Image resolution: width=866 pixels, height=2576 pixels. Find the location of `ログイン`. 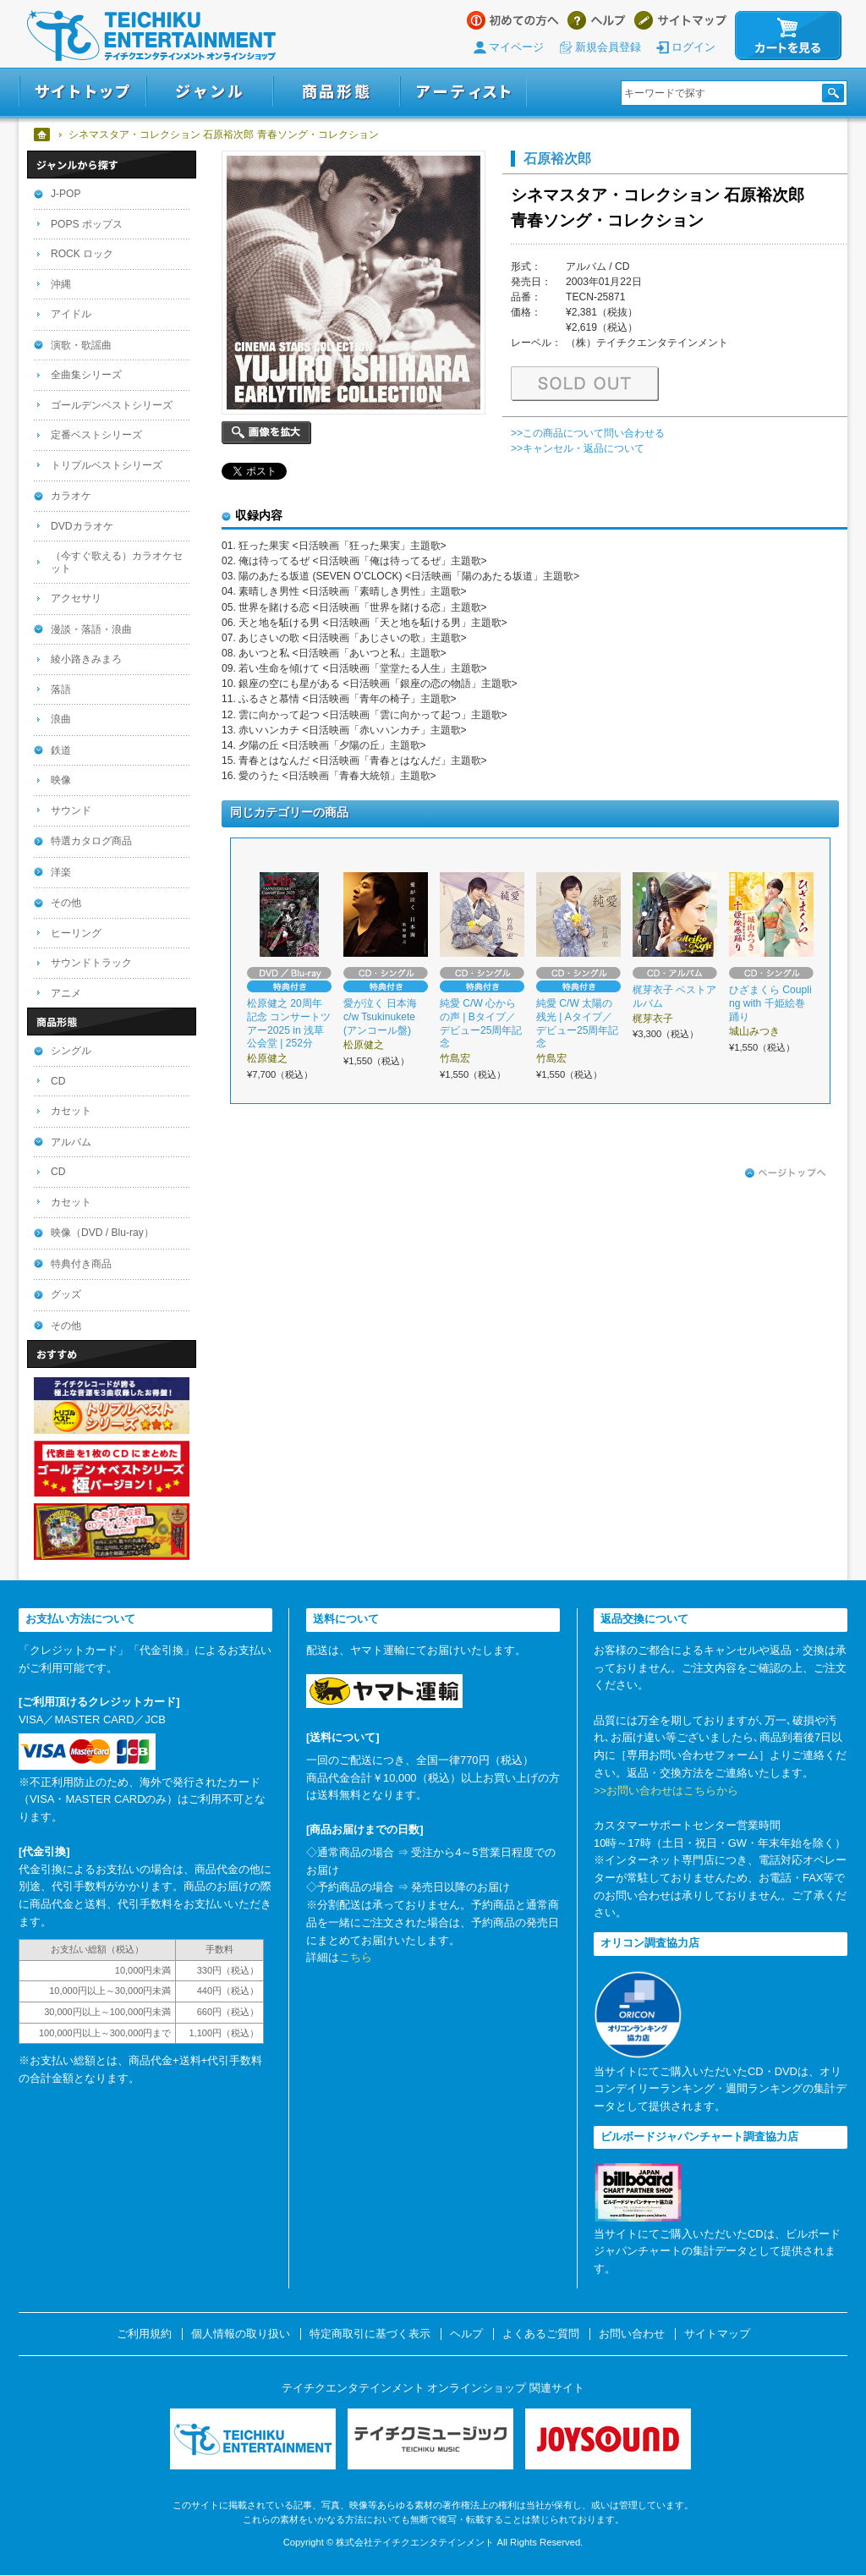

ログイン is located at coordinates (693, 47).